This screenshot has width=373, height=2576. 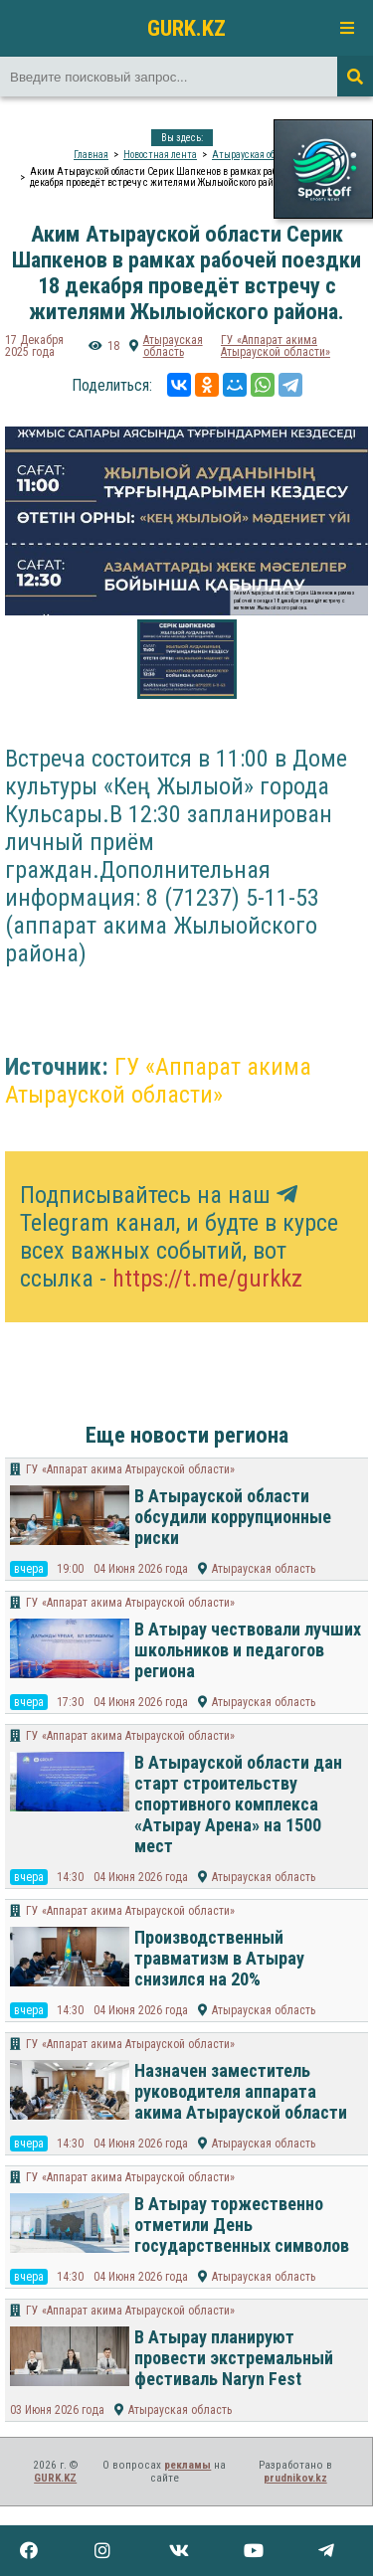 I want to click on Главная, so click(x=91, y=154).